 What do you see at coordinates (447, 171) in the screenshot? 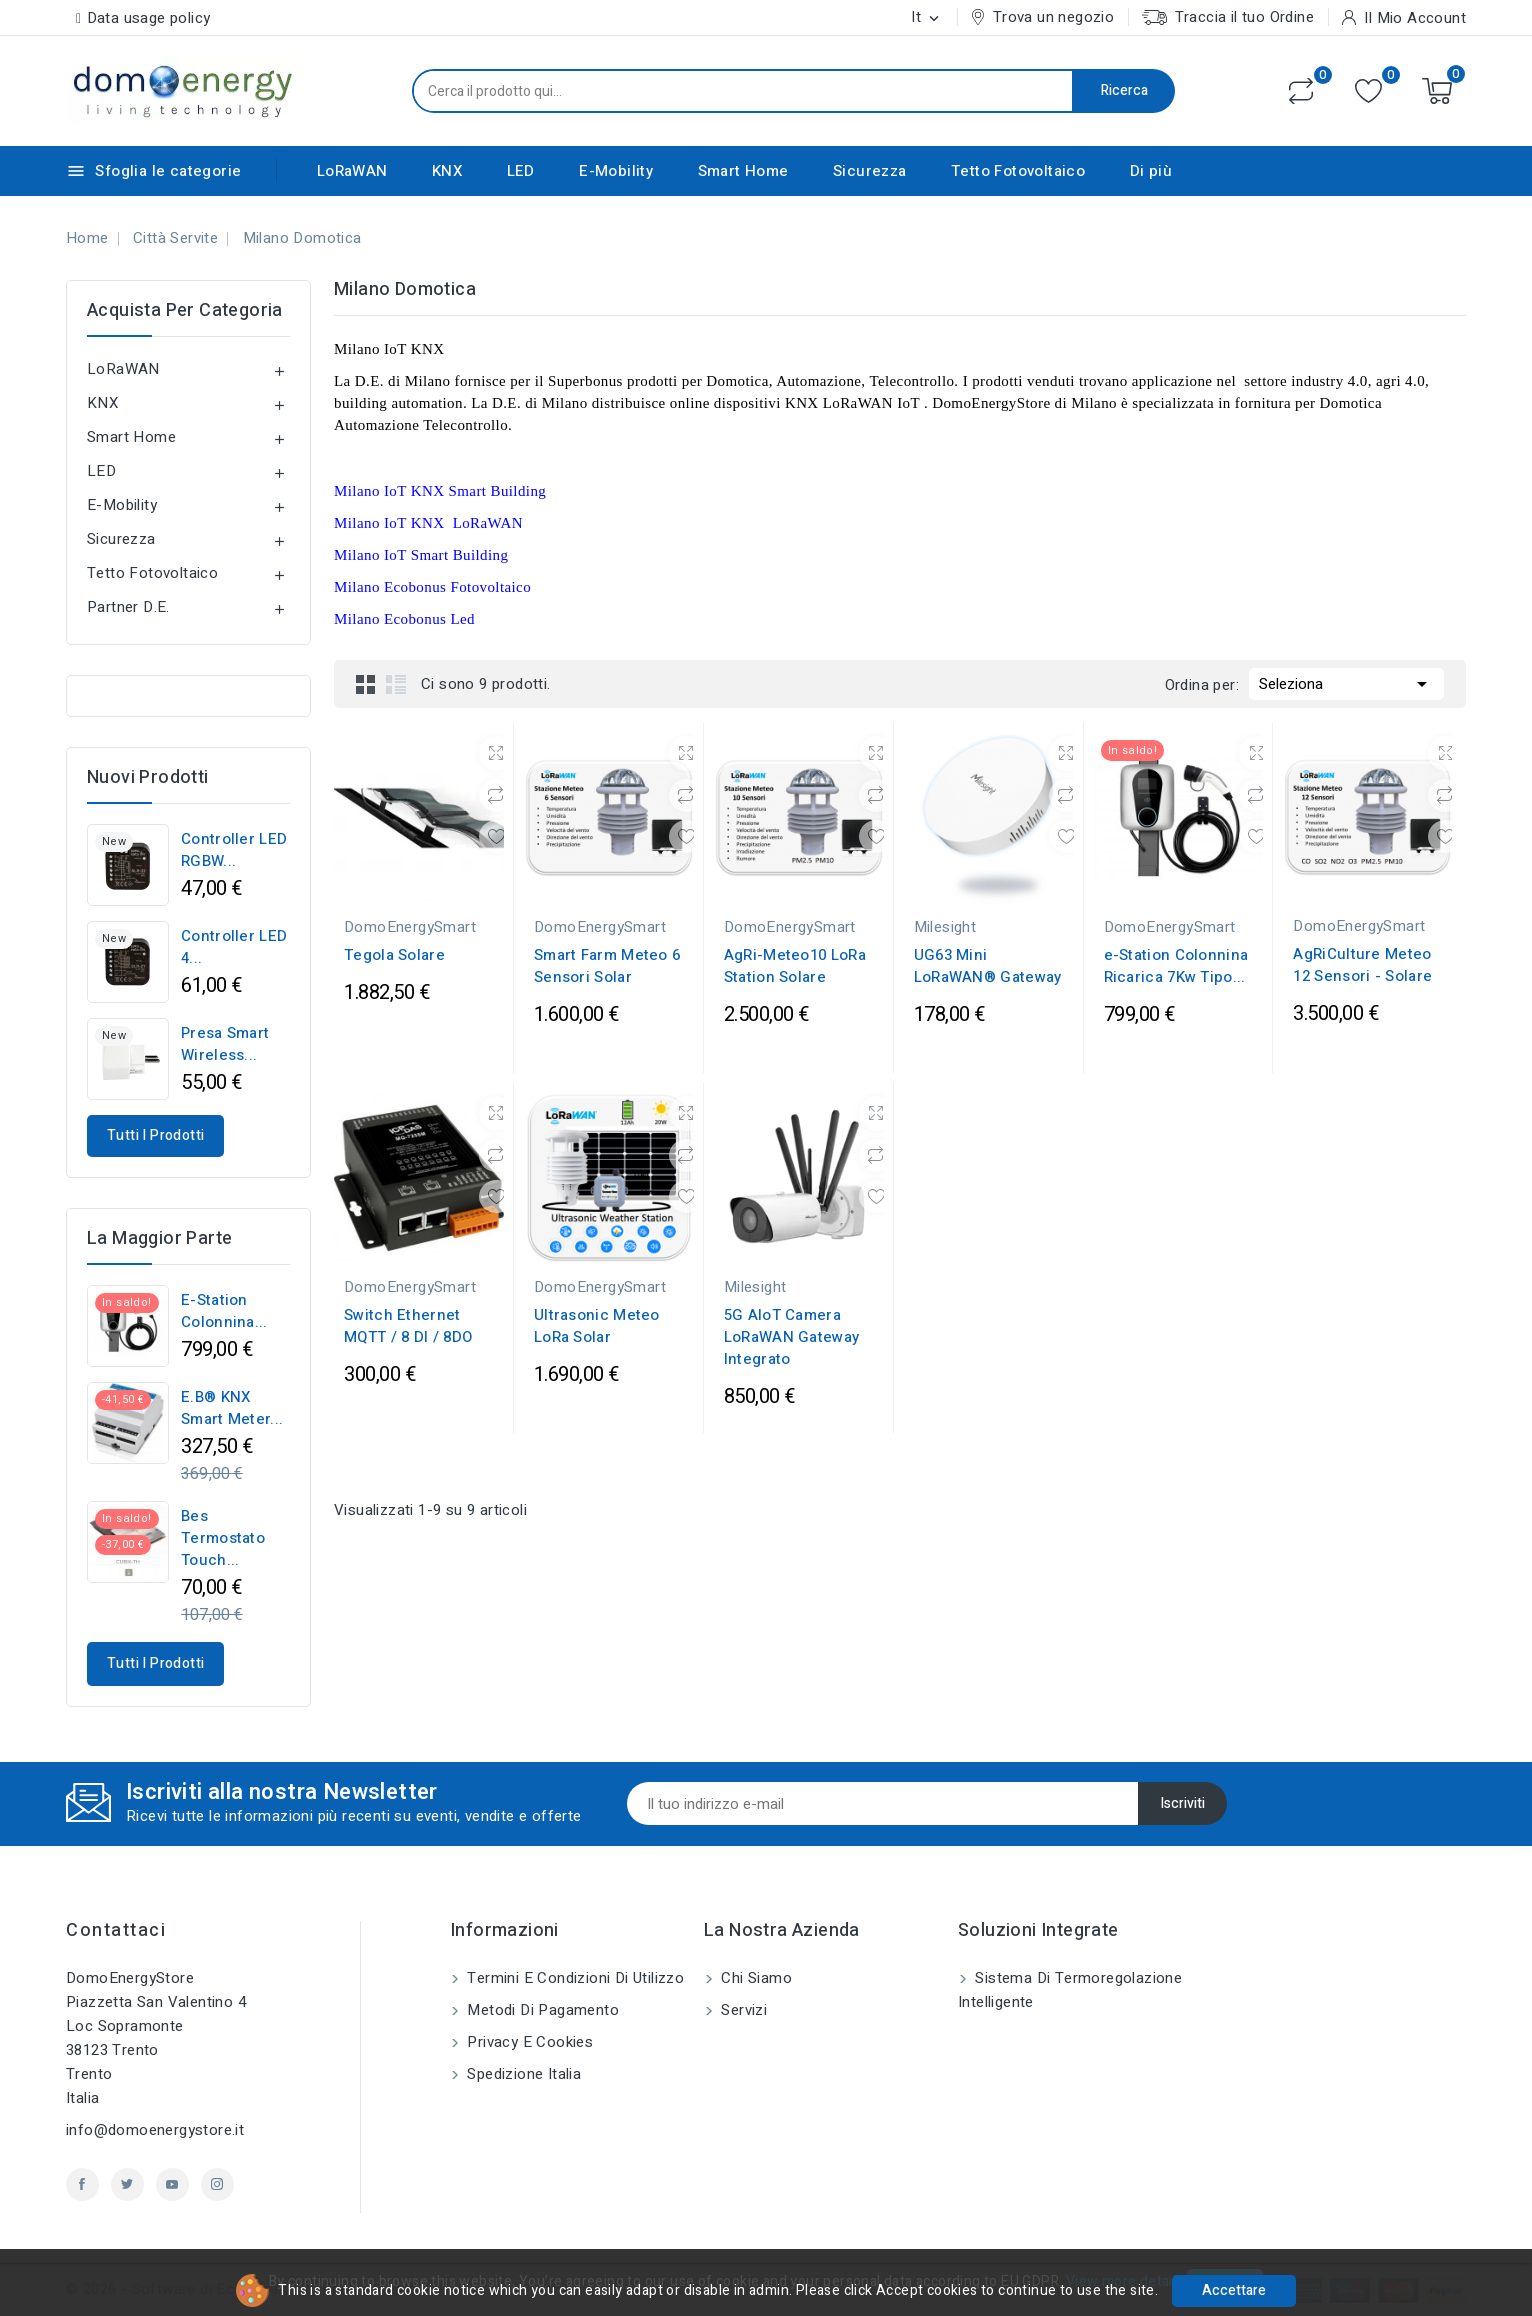
I see `KNX` at bounding box center [447, 171].